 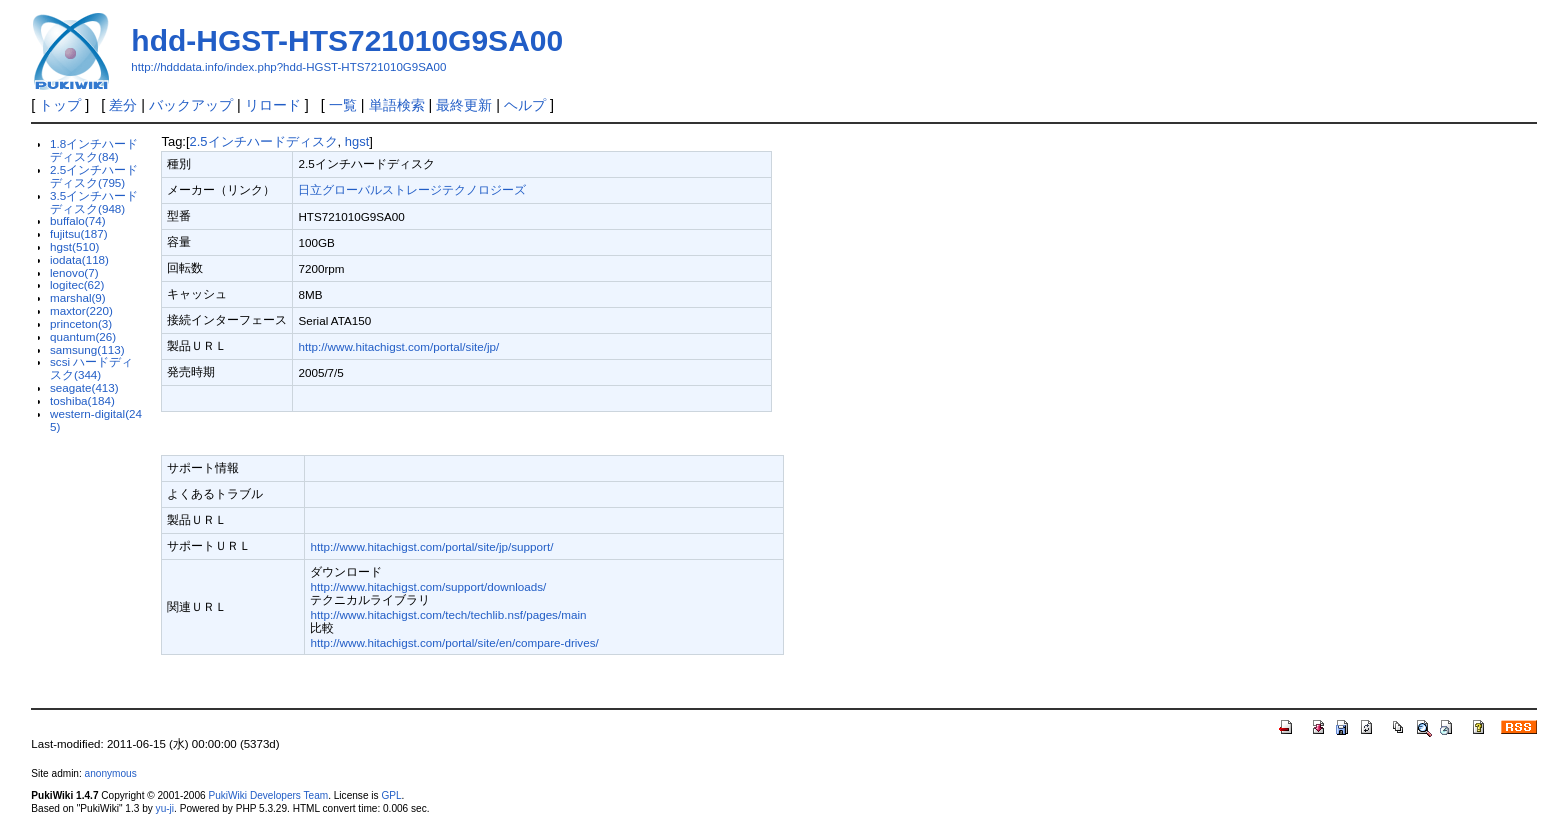 What do you see at coordinates (78, 297) in the screenshot?
I see `marshal(9)` at bounding box center [78, 297].